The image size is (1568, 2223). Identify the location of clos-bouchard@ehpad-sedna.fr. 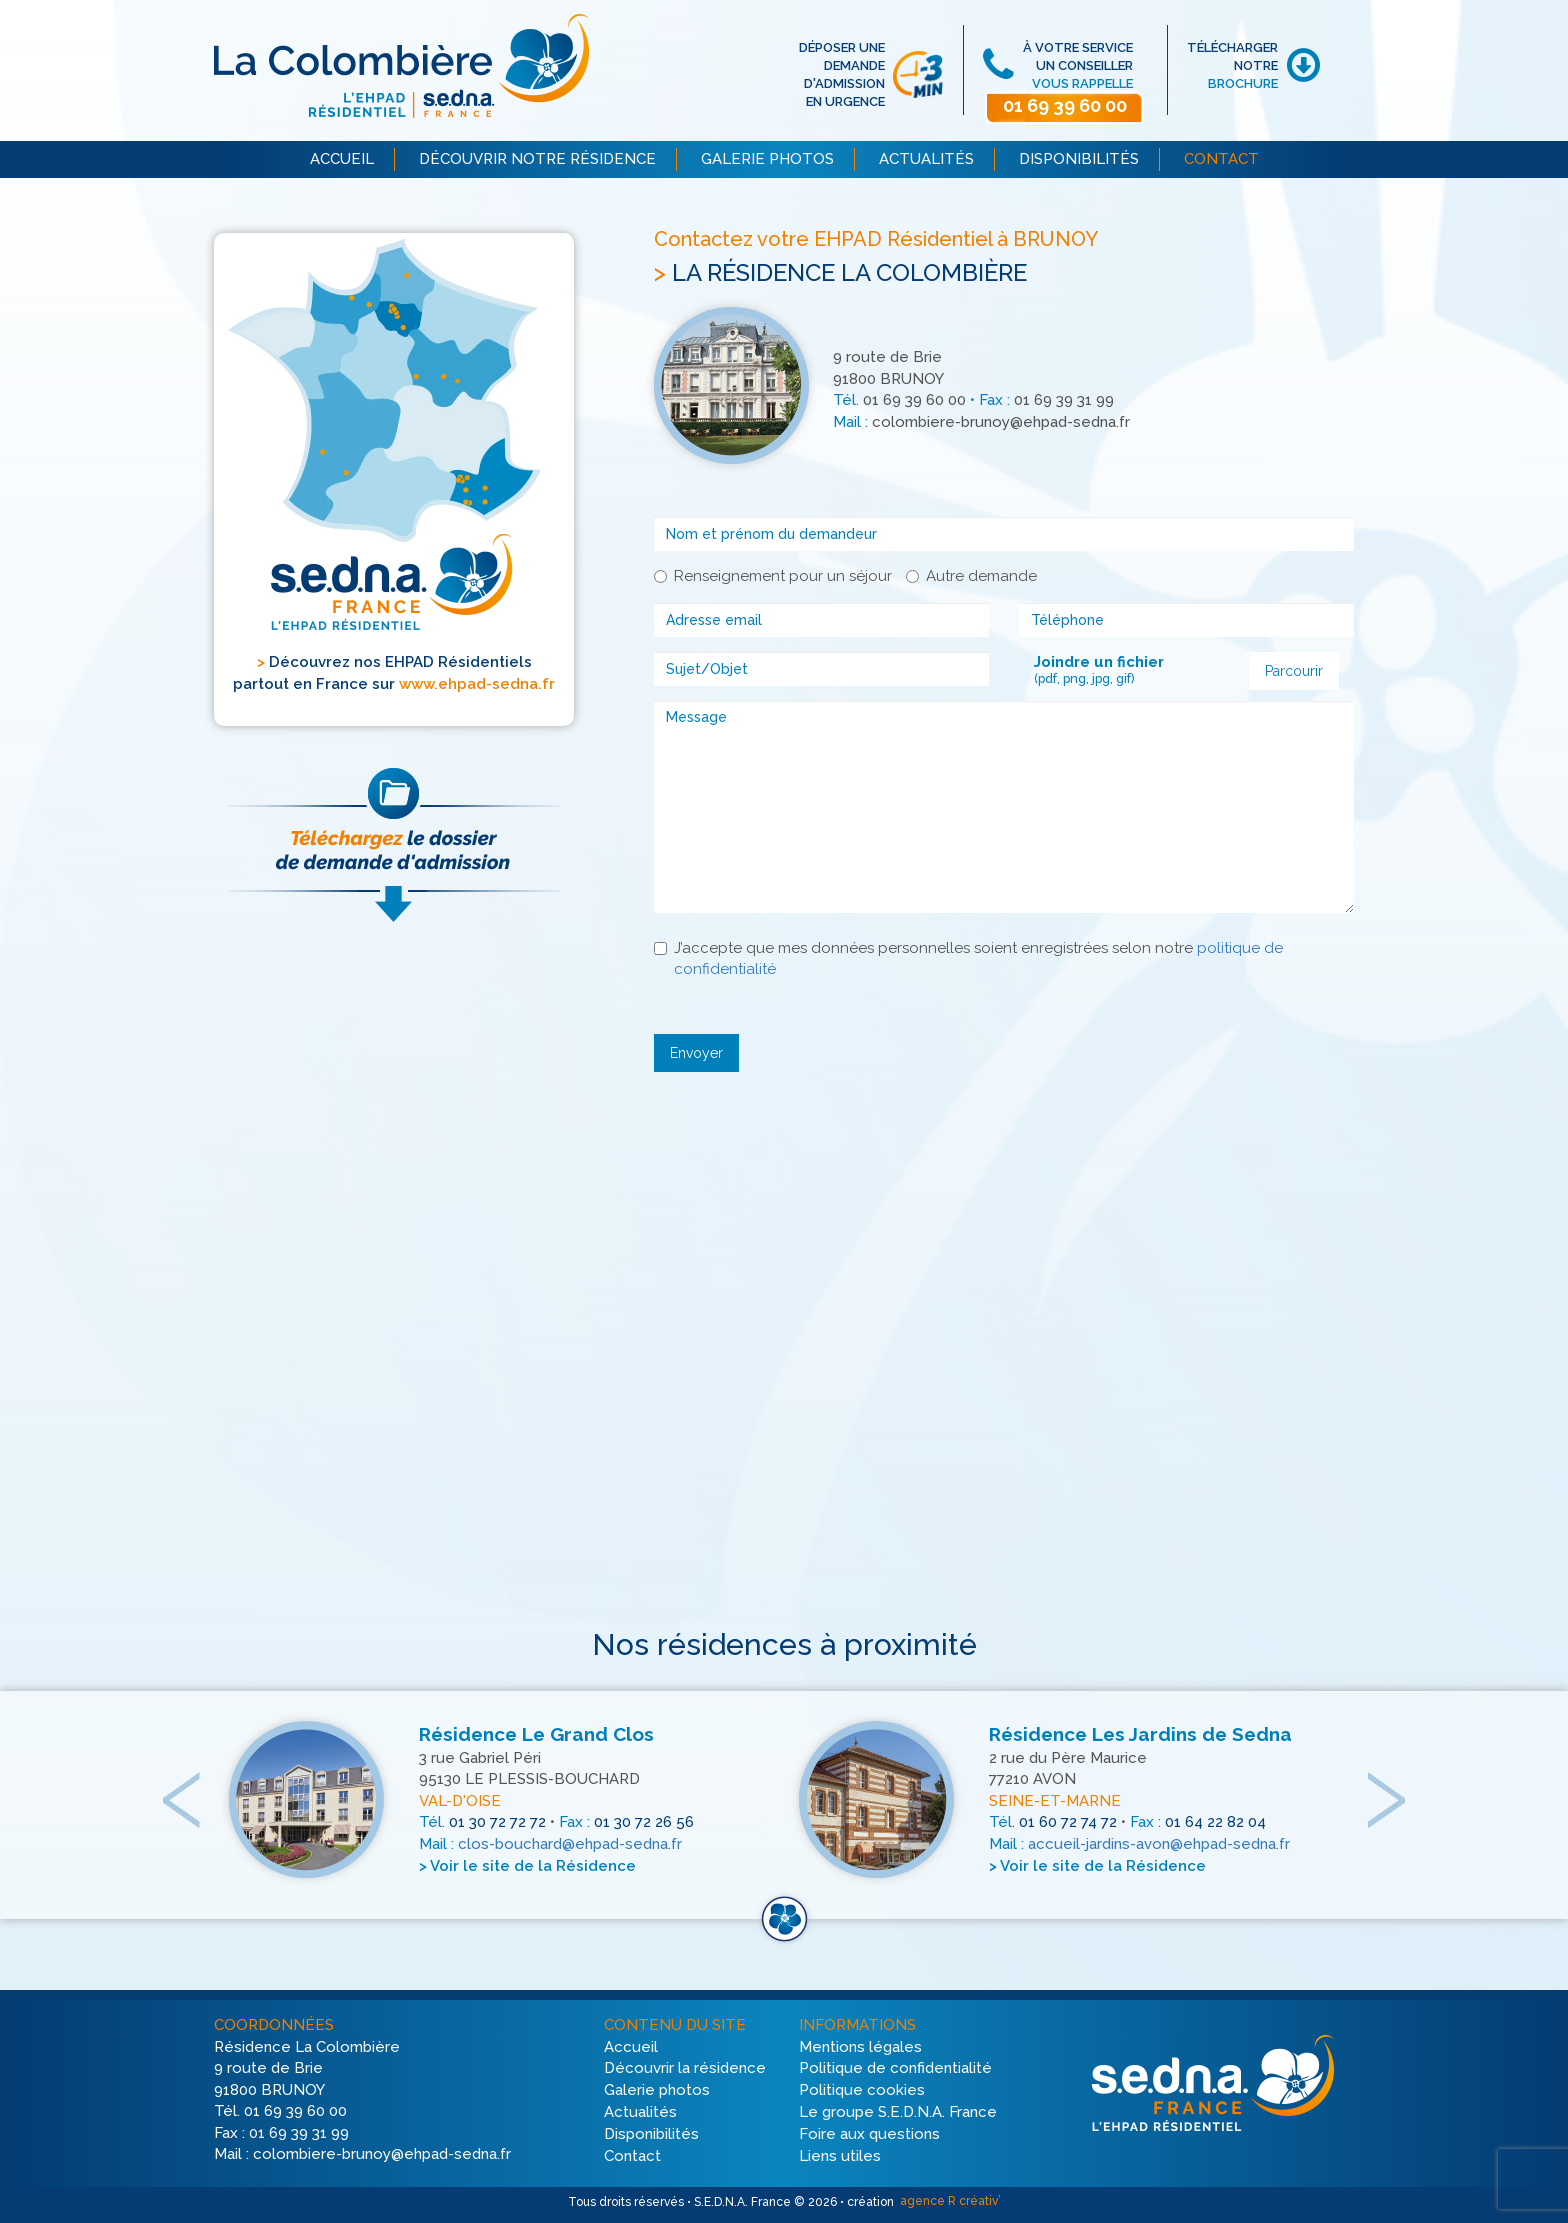
(570, 1845).